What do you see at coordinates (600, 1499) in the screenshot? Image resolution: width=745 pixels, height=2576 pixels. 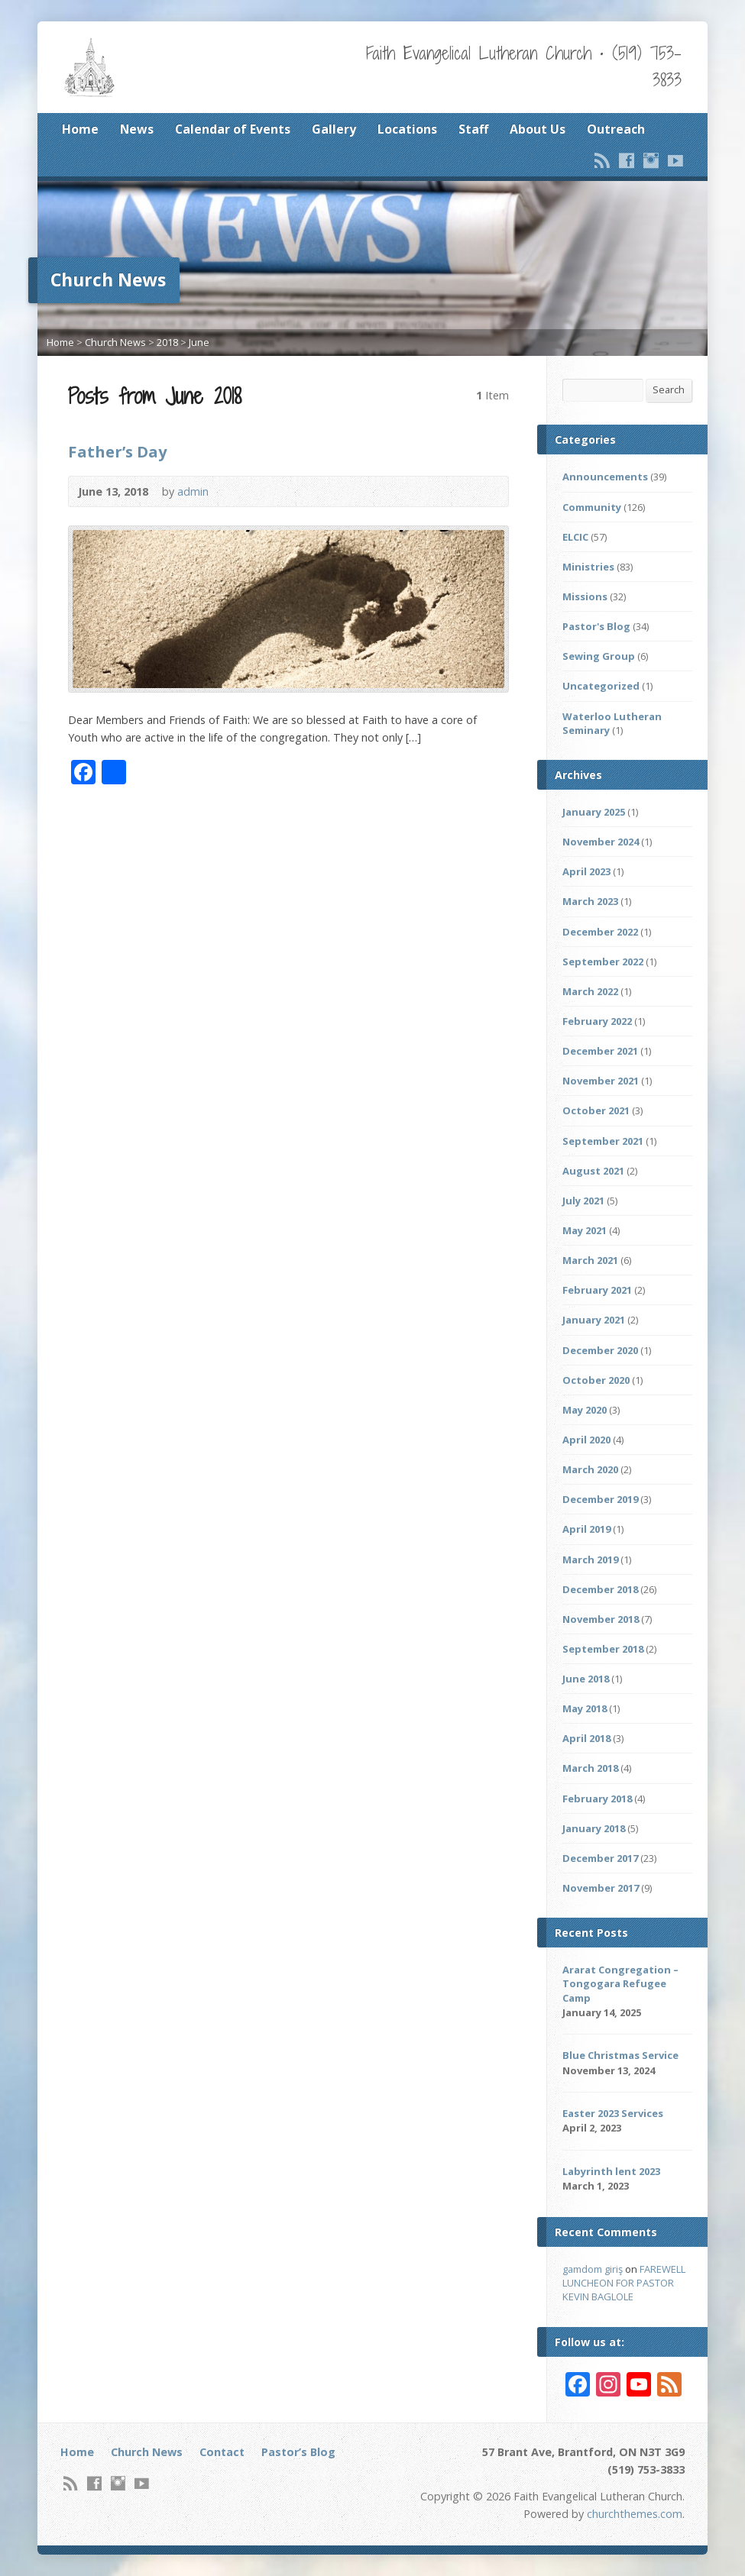 I see `December 2019` at bounding box center [600, 1499].